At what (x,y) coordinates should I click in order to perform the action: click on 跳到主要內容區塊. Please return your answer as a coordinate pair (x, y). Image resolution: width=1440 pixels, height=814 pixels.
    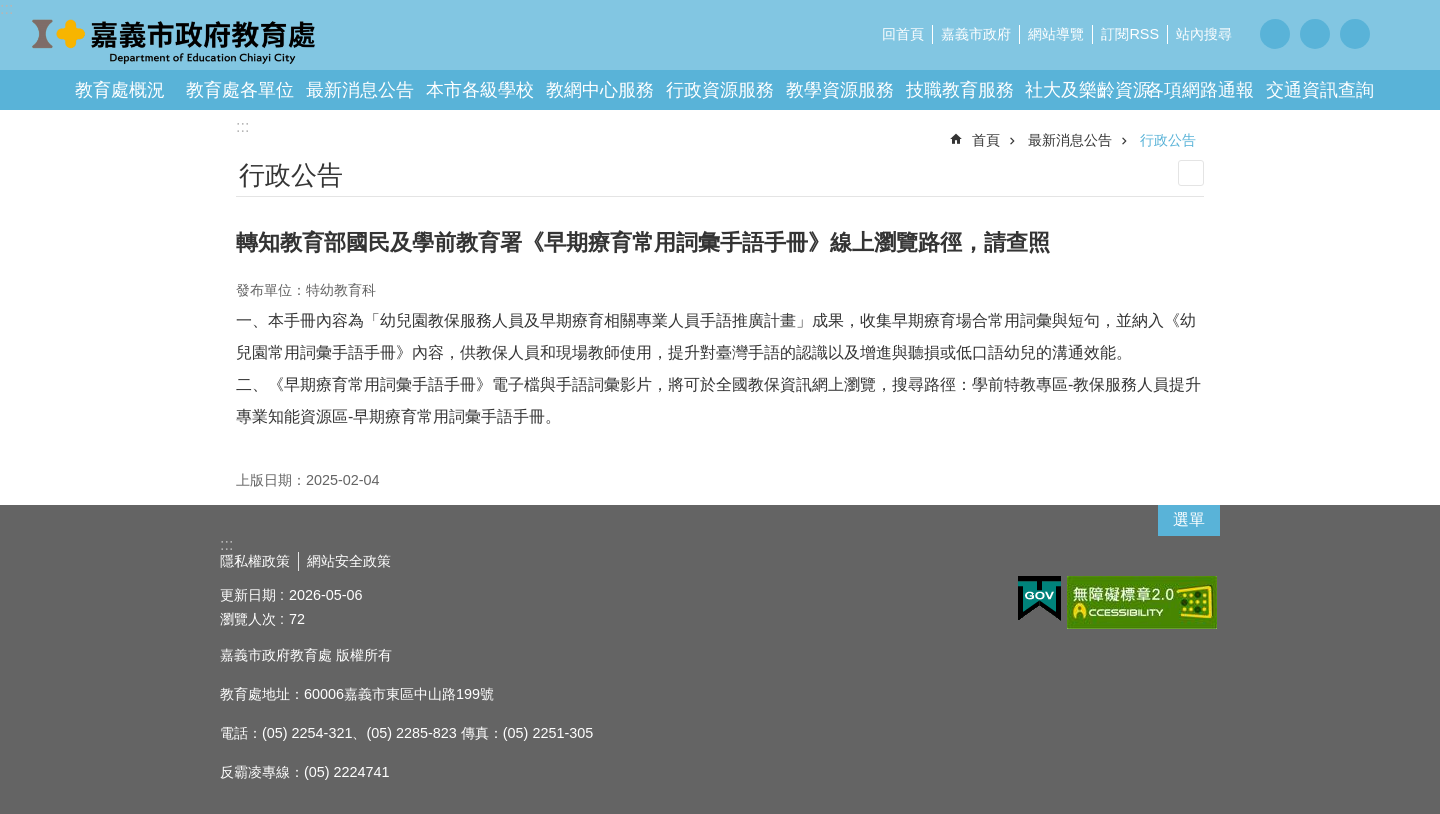
    Looking at the image, I should click on (10, 10).